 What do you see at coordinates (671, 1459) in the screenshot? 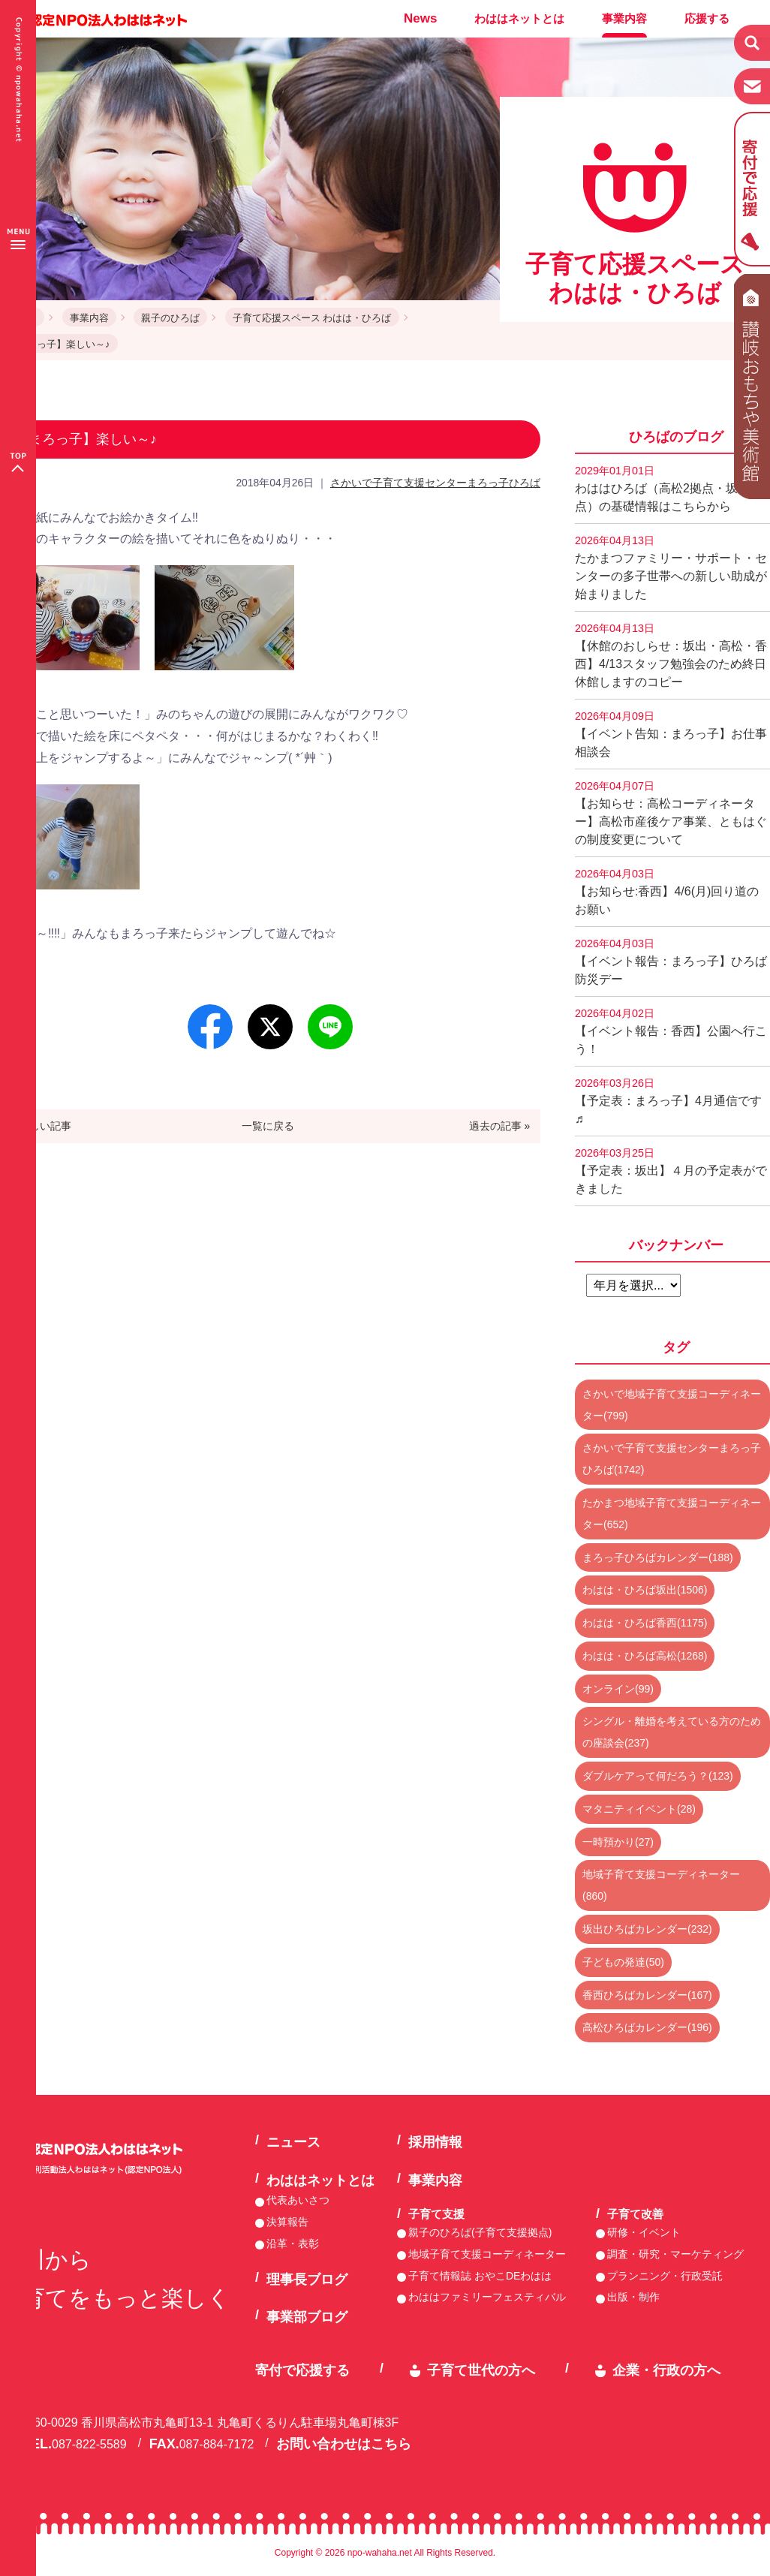
I see `さかいで子育て支援センターまろっ子ひろば(1742)` at bounding box center [671, 1459].